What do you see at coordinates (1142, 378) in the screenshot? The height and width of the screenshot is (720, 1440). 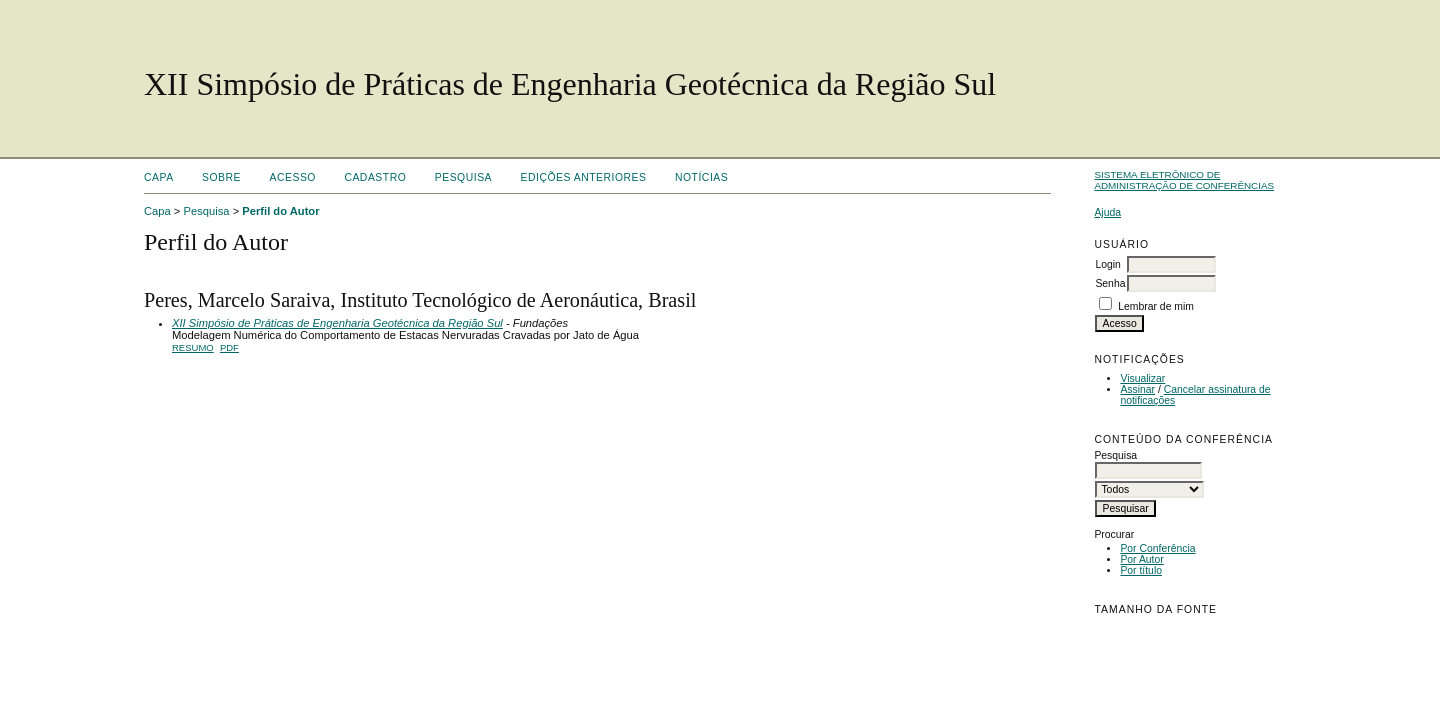 I see `Visualizar` at bounding box center [1142, 378].